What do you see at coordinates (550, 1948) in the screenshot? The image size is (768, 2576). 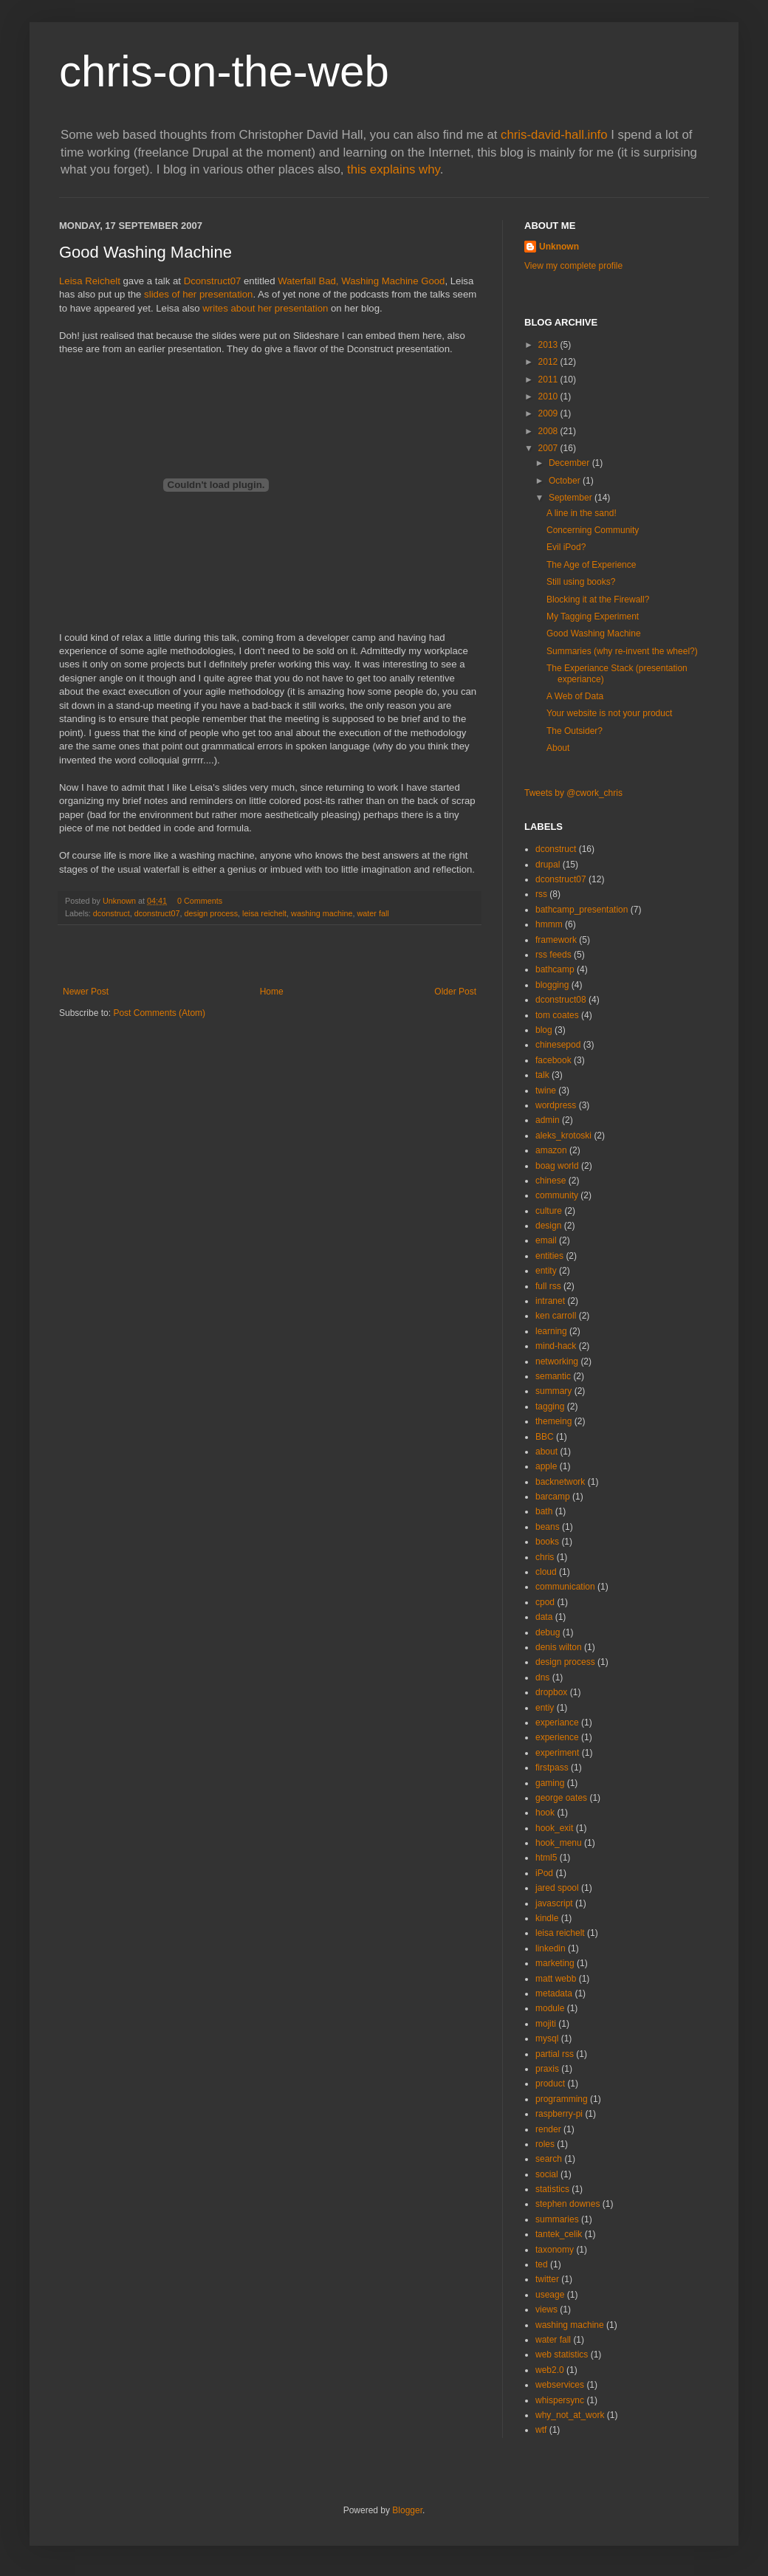 I see `linkedin` at bounding box center [550, 1948].